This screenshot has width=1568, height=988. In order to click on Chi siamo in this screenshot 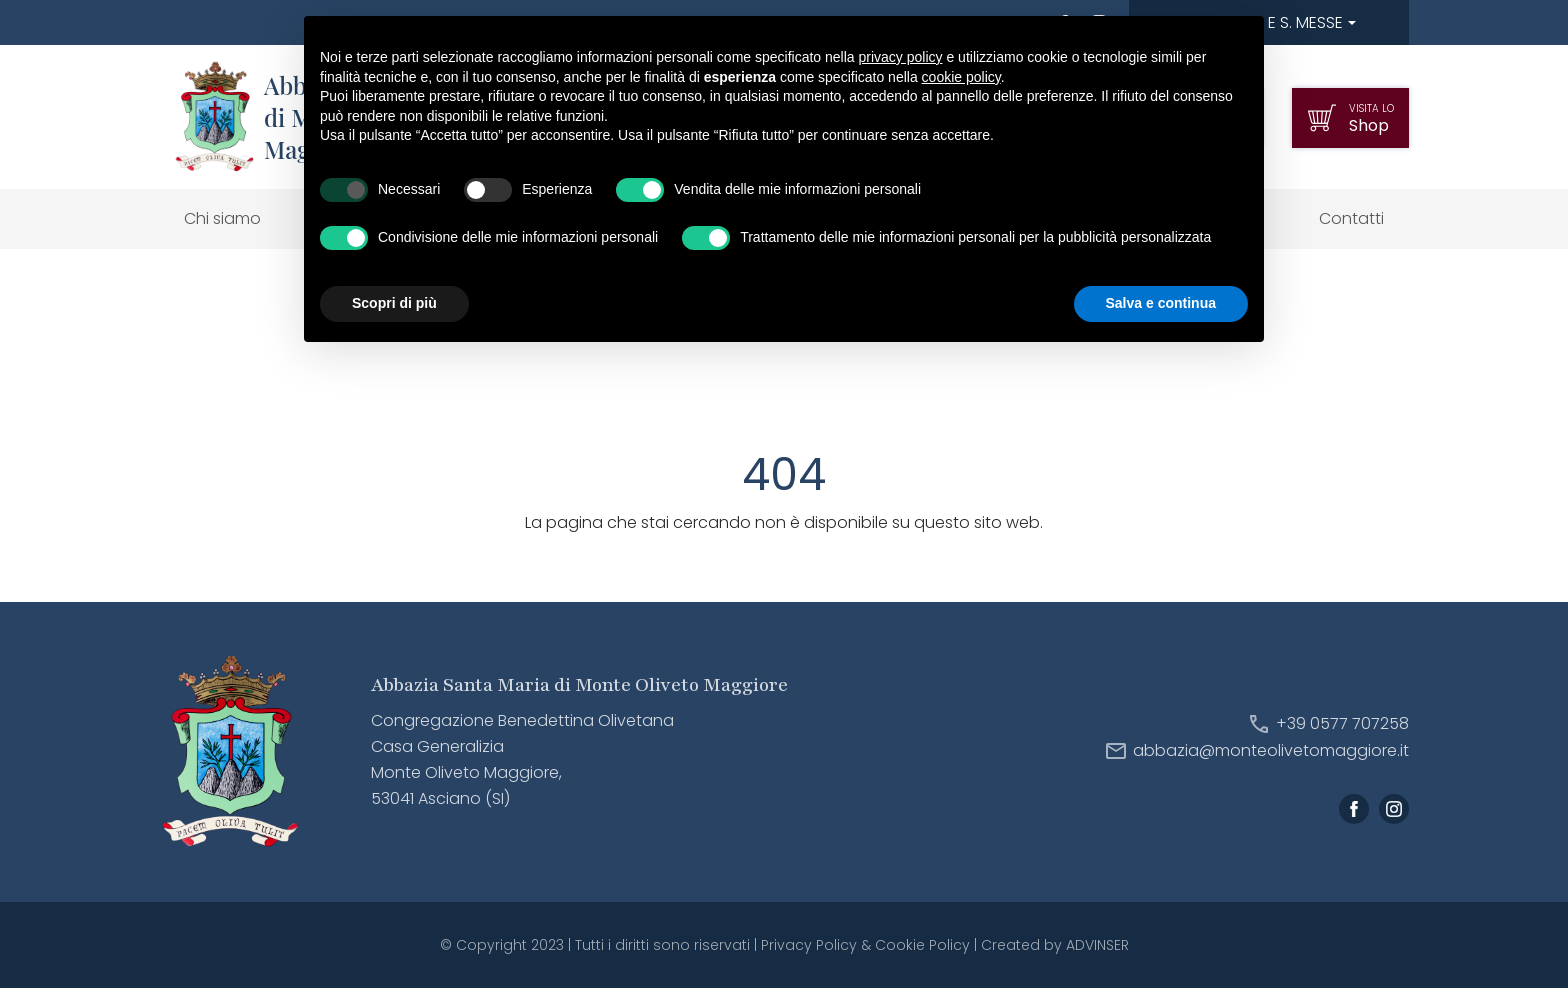, I will do `click(222, 218)`.